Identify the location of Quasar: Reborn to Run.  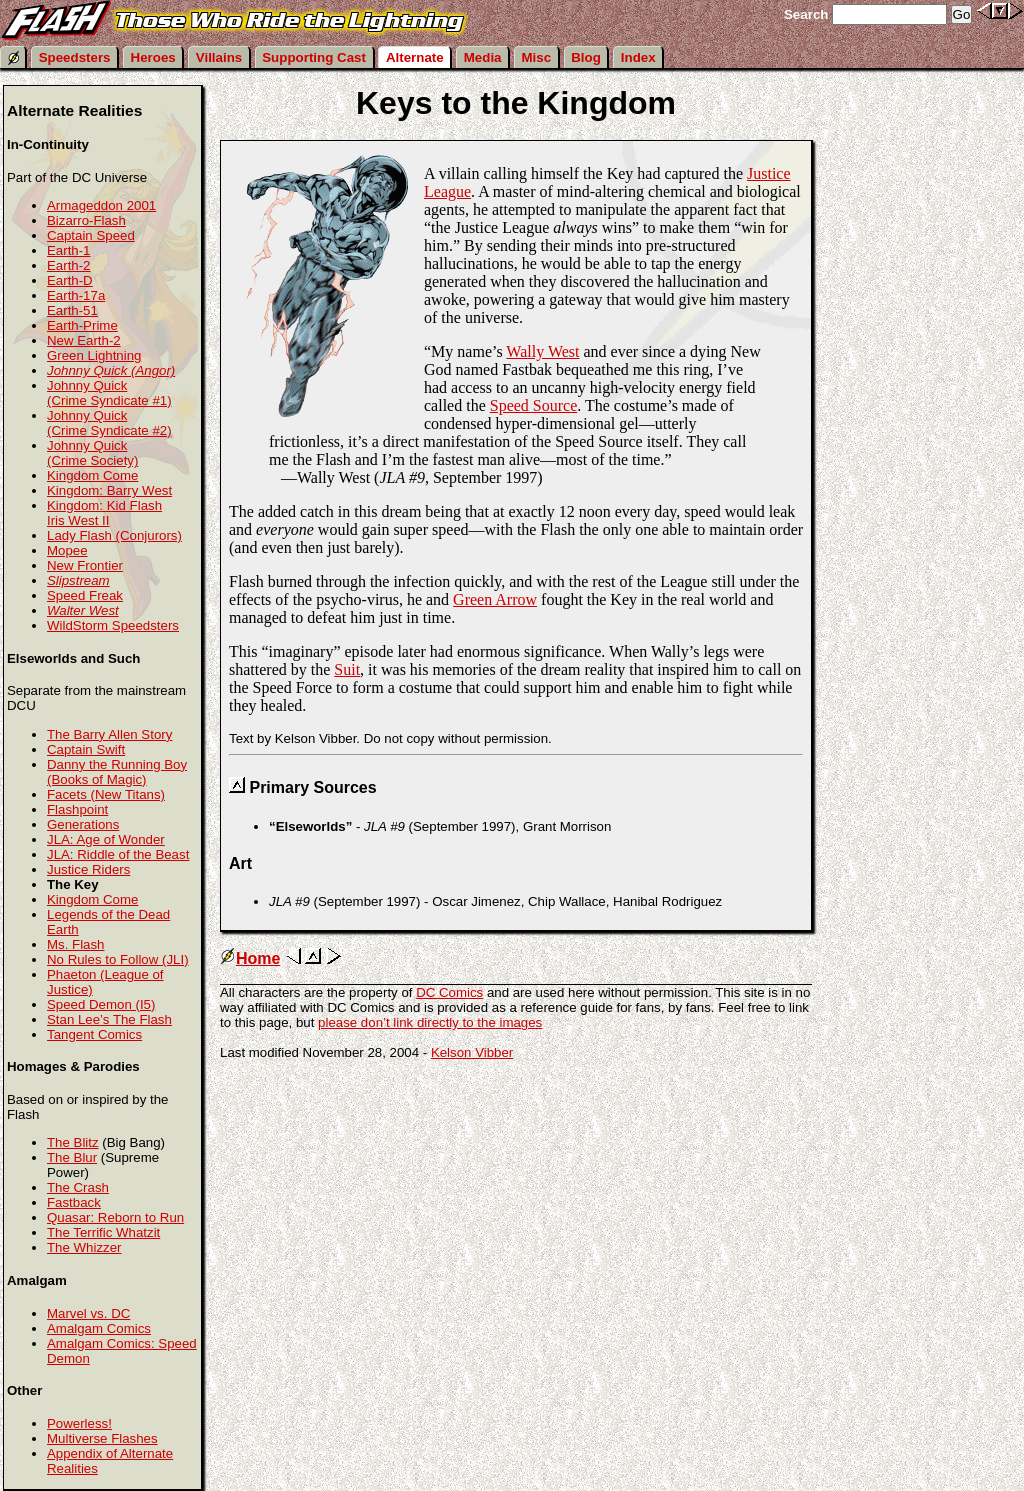
(115, 1217).